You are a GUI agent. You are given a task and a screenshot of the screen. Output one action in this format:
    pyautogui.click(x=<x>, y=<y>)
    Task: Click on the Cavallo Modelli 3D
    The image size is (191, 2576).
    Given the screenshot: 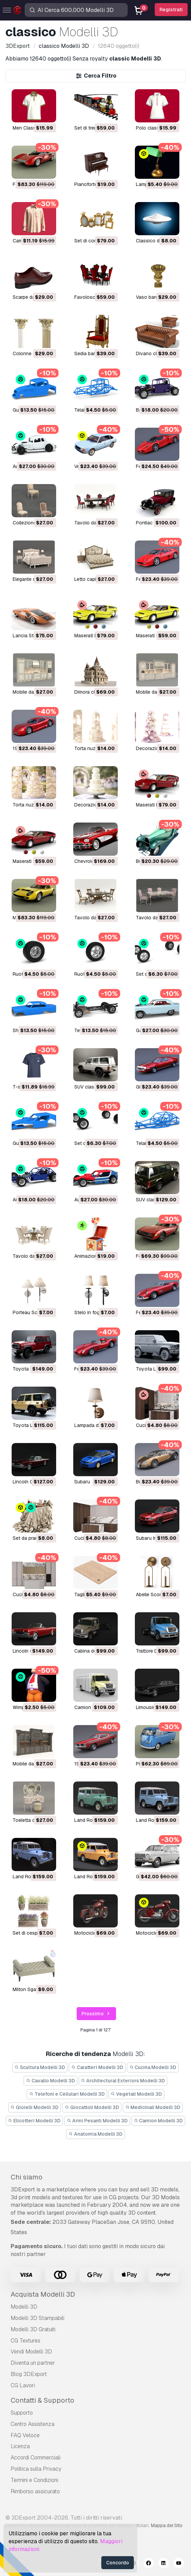 What is the action you would take?
    pyautogui.click(x=50, y=2081)
    